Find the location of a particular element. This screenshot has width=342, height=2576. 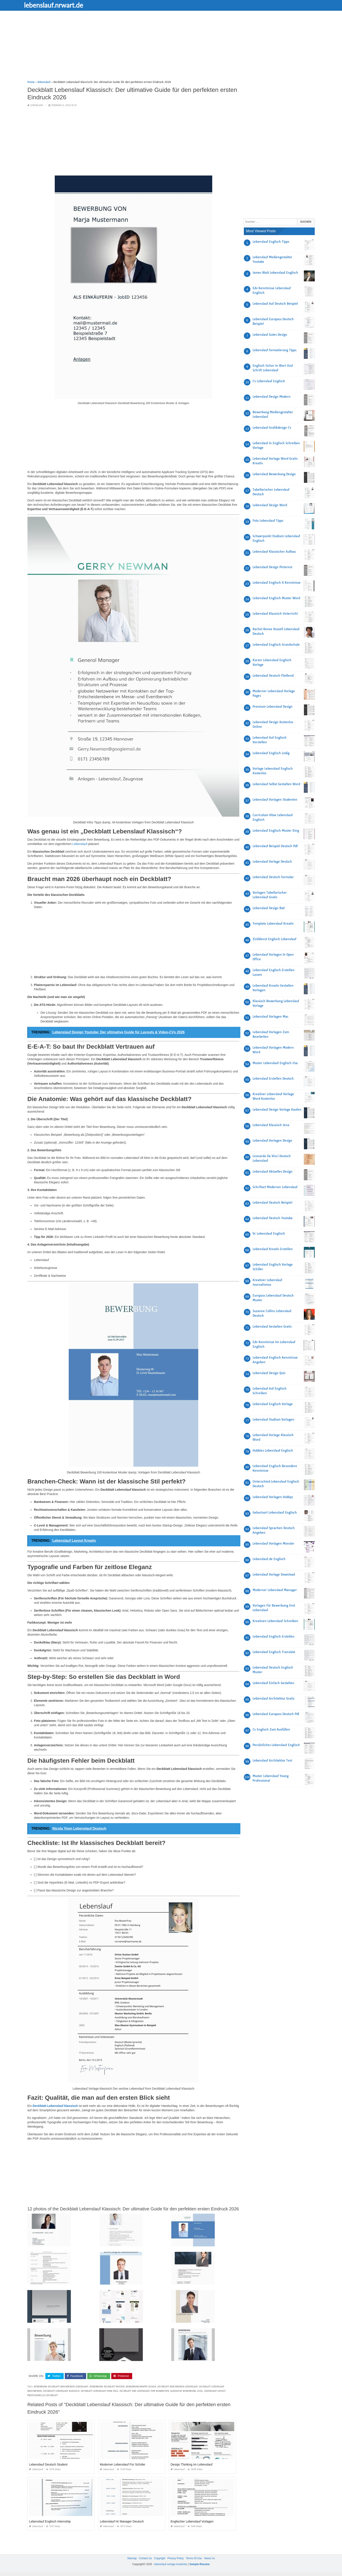

Lebenslauf Auf Deutsch Beispiel is located at coordinates (275, 304).